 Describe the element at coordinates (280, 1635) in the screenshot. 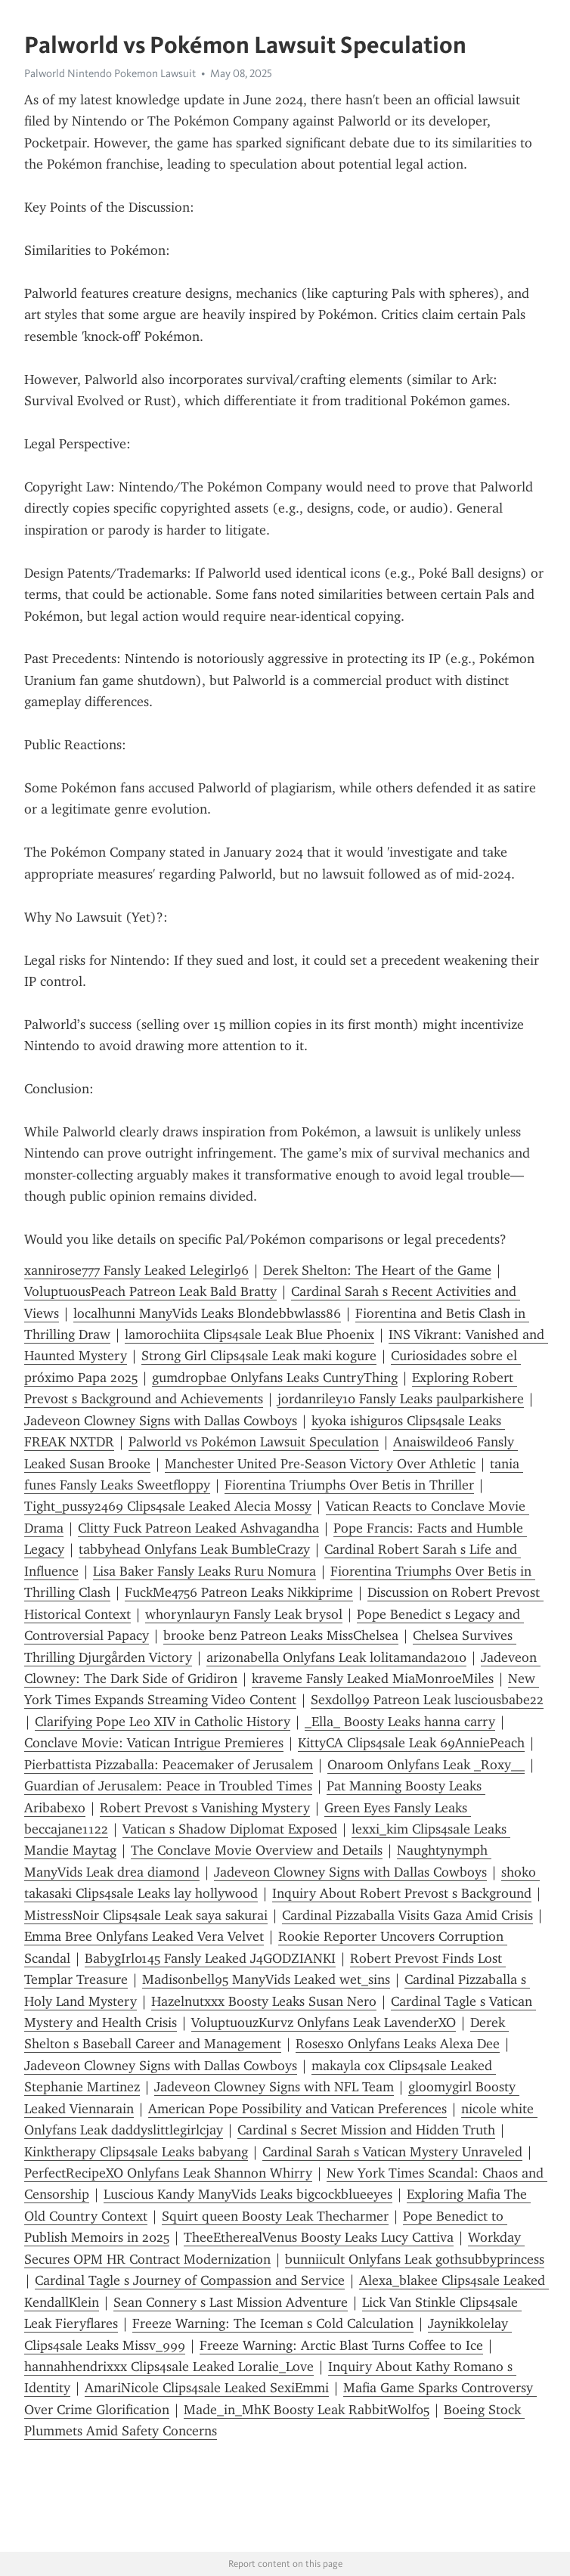

I see `brooke benz Patreon Leaks MissChelsea` at that location.